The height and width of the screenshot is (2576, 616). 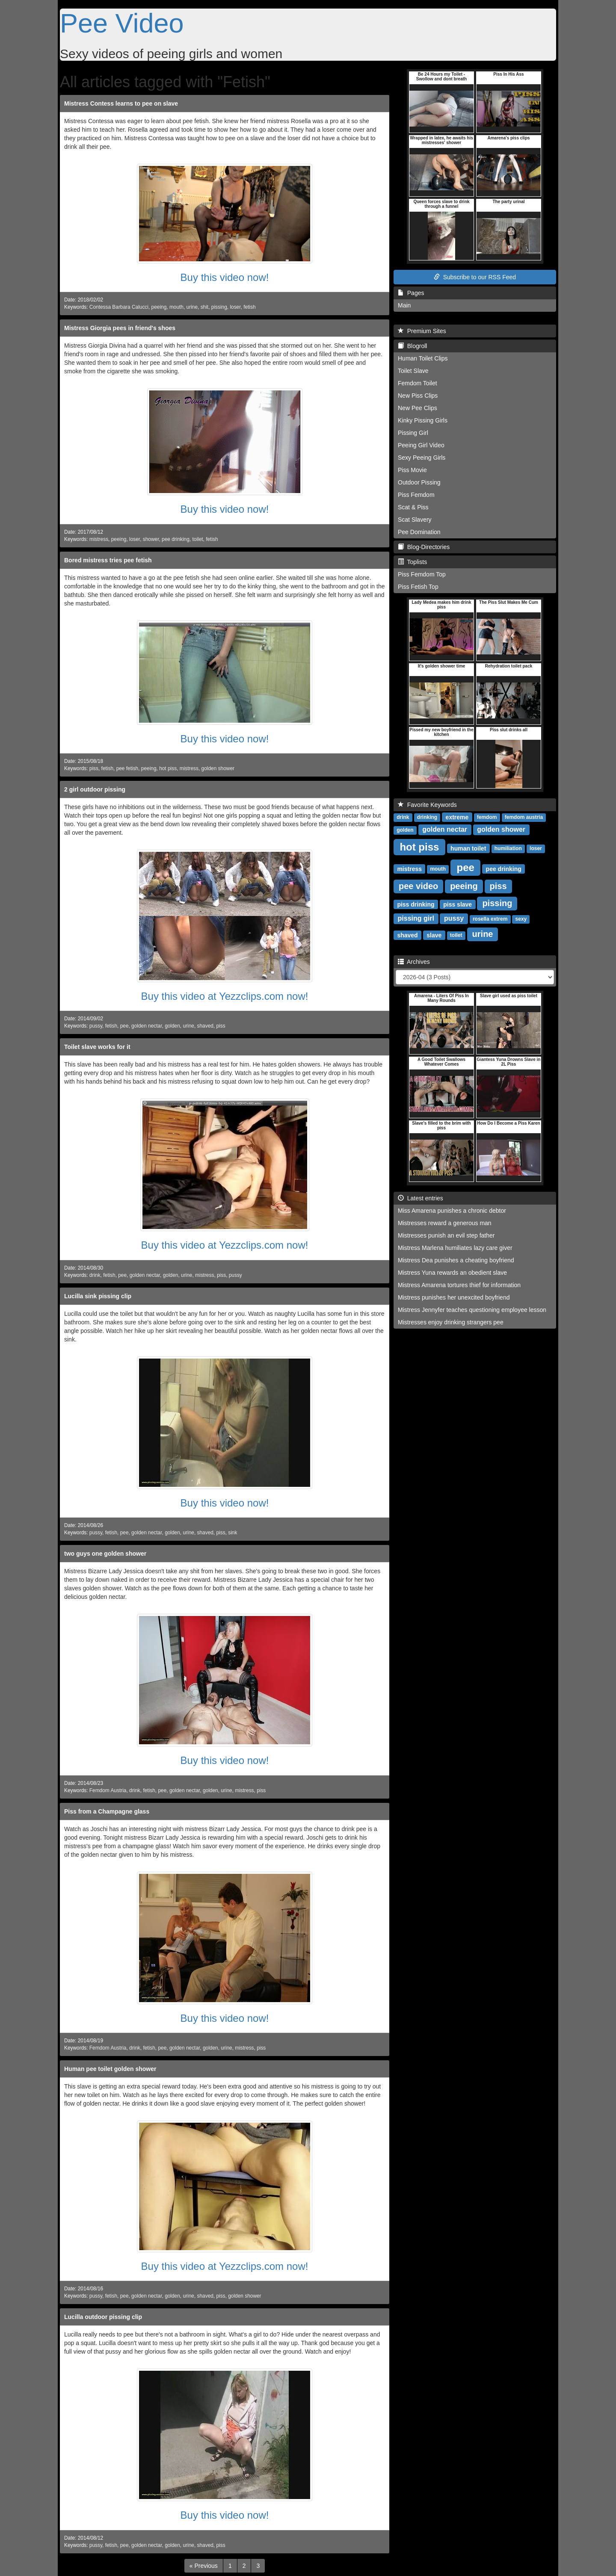 I want to click on Scat Slavery, so click(x=415, y=519).